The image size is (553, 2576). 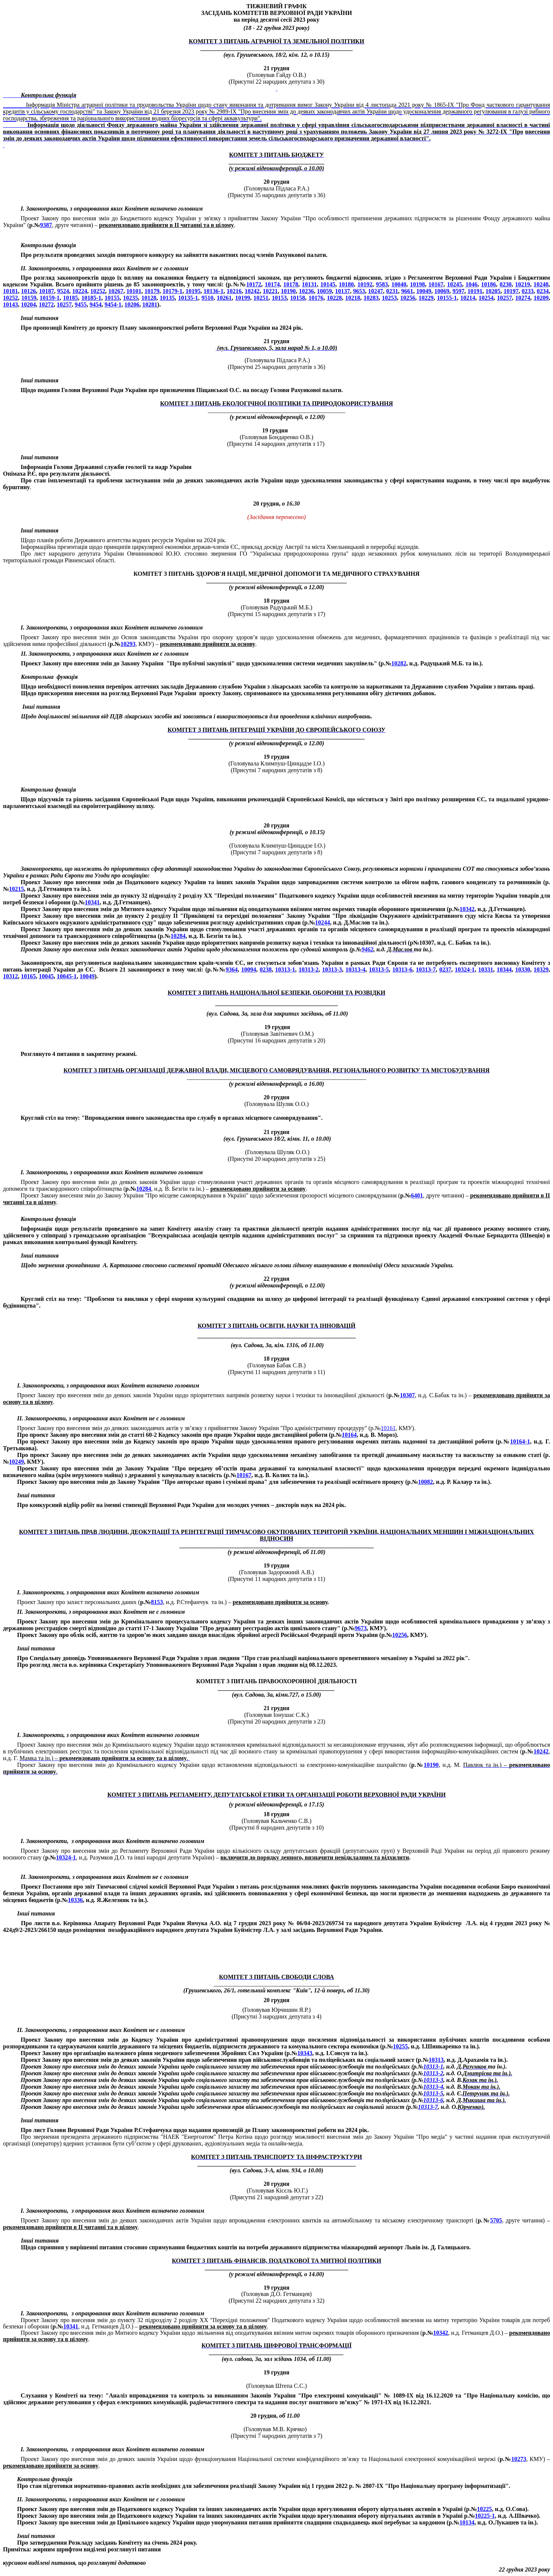 I want to click on 10180, so click(x=346, y=284).